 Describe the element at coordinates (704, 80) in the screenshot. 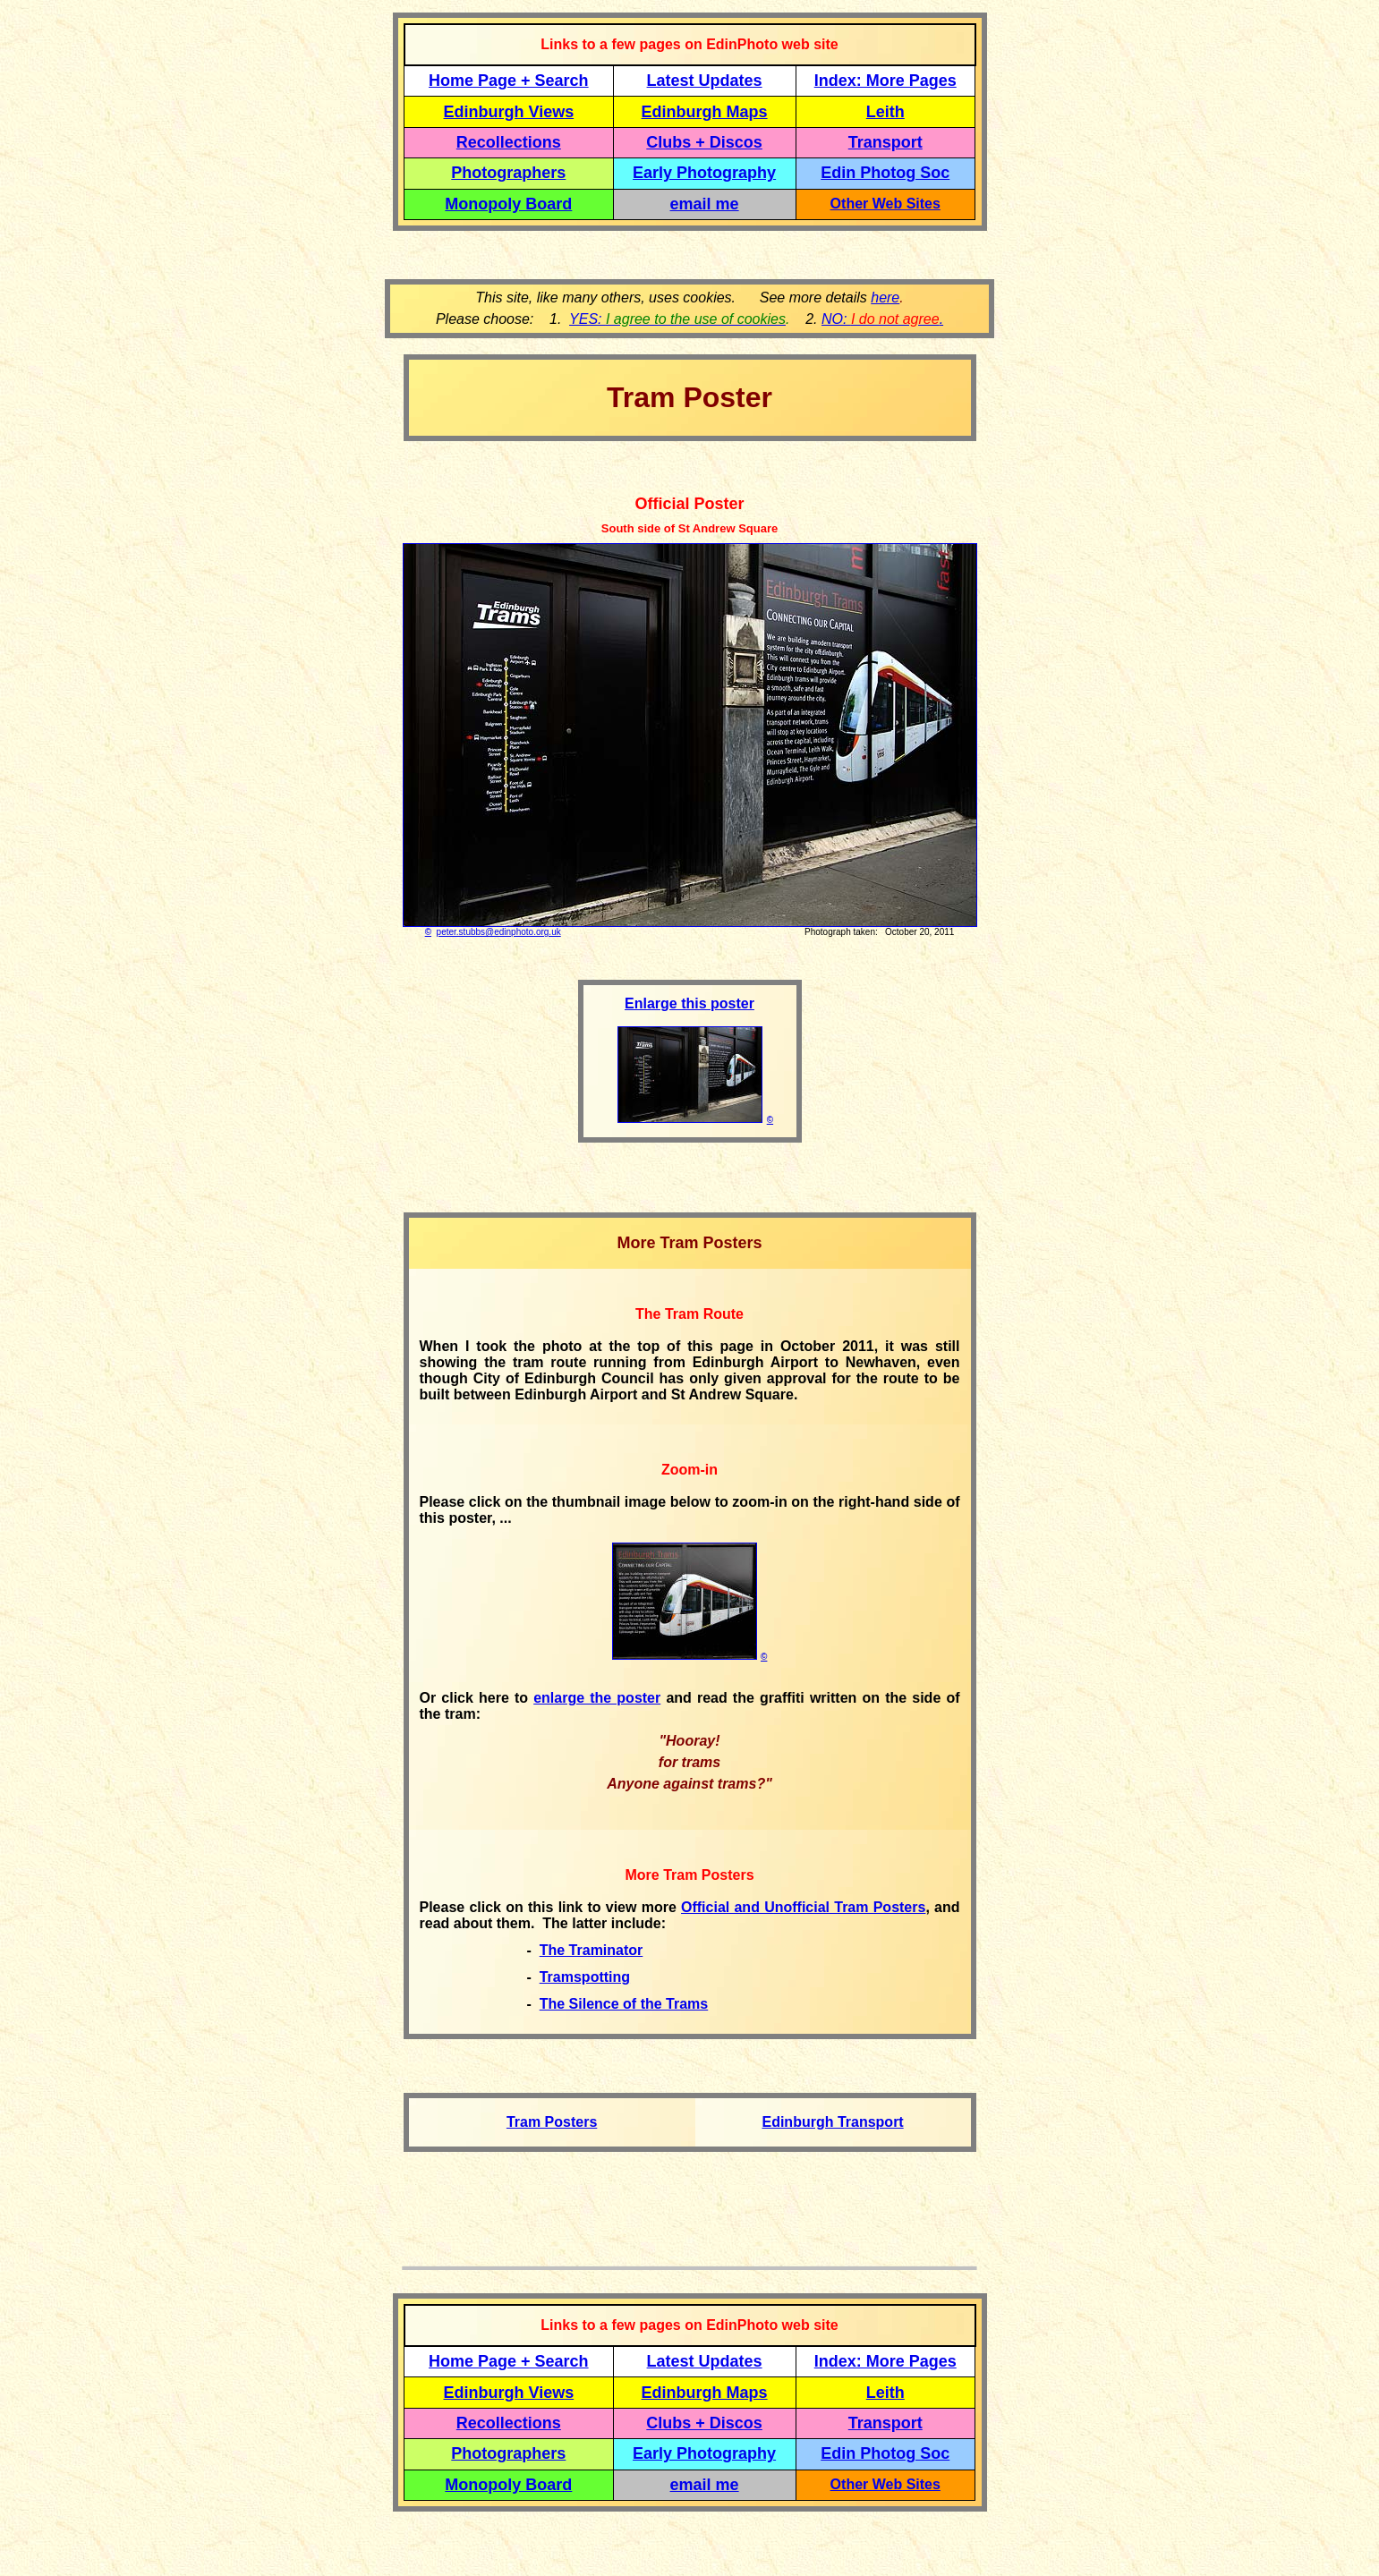

I see `Latest Updates` at that location.